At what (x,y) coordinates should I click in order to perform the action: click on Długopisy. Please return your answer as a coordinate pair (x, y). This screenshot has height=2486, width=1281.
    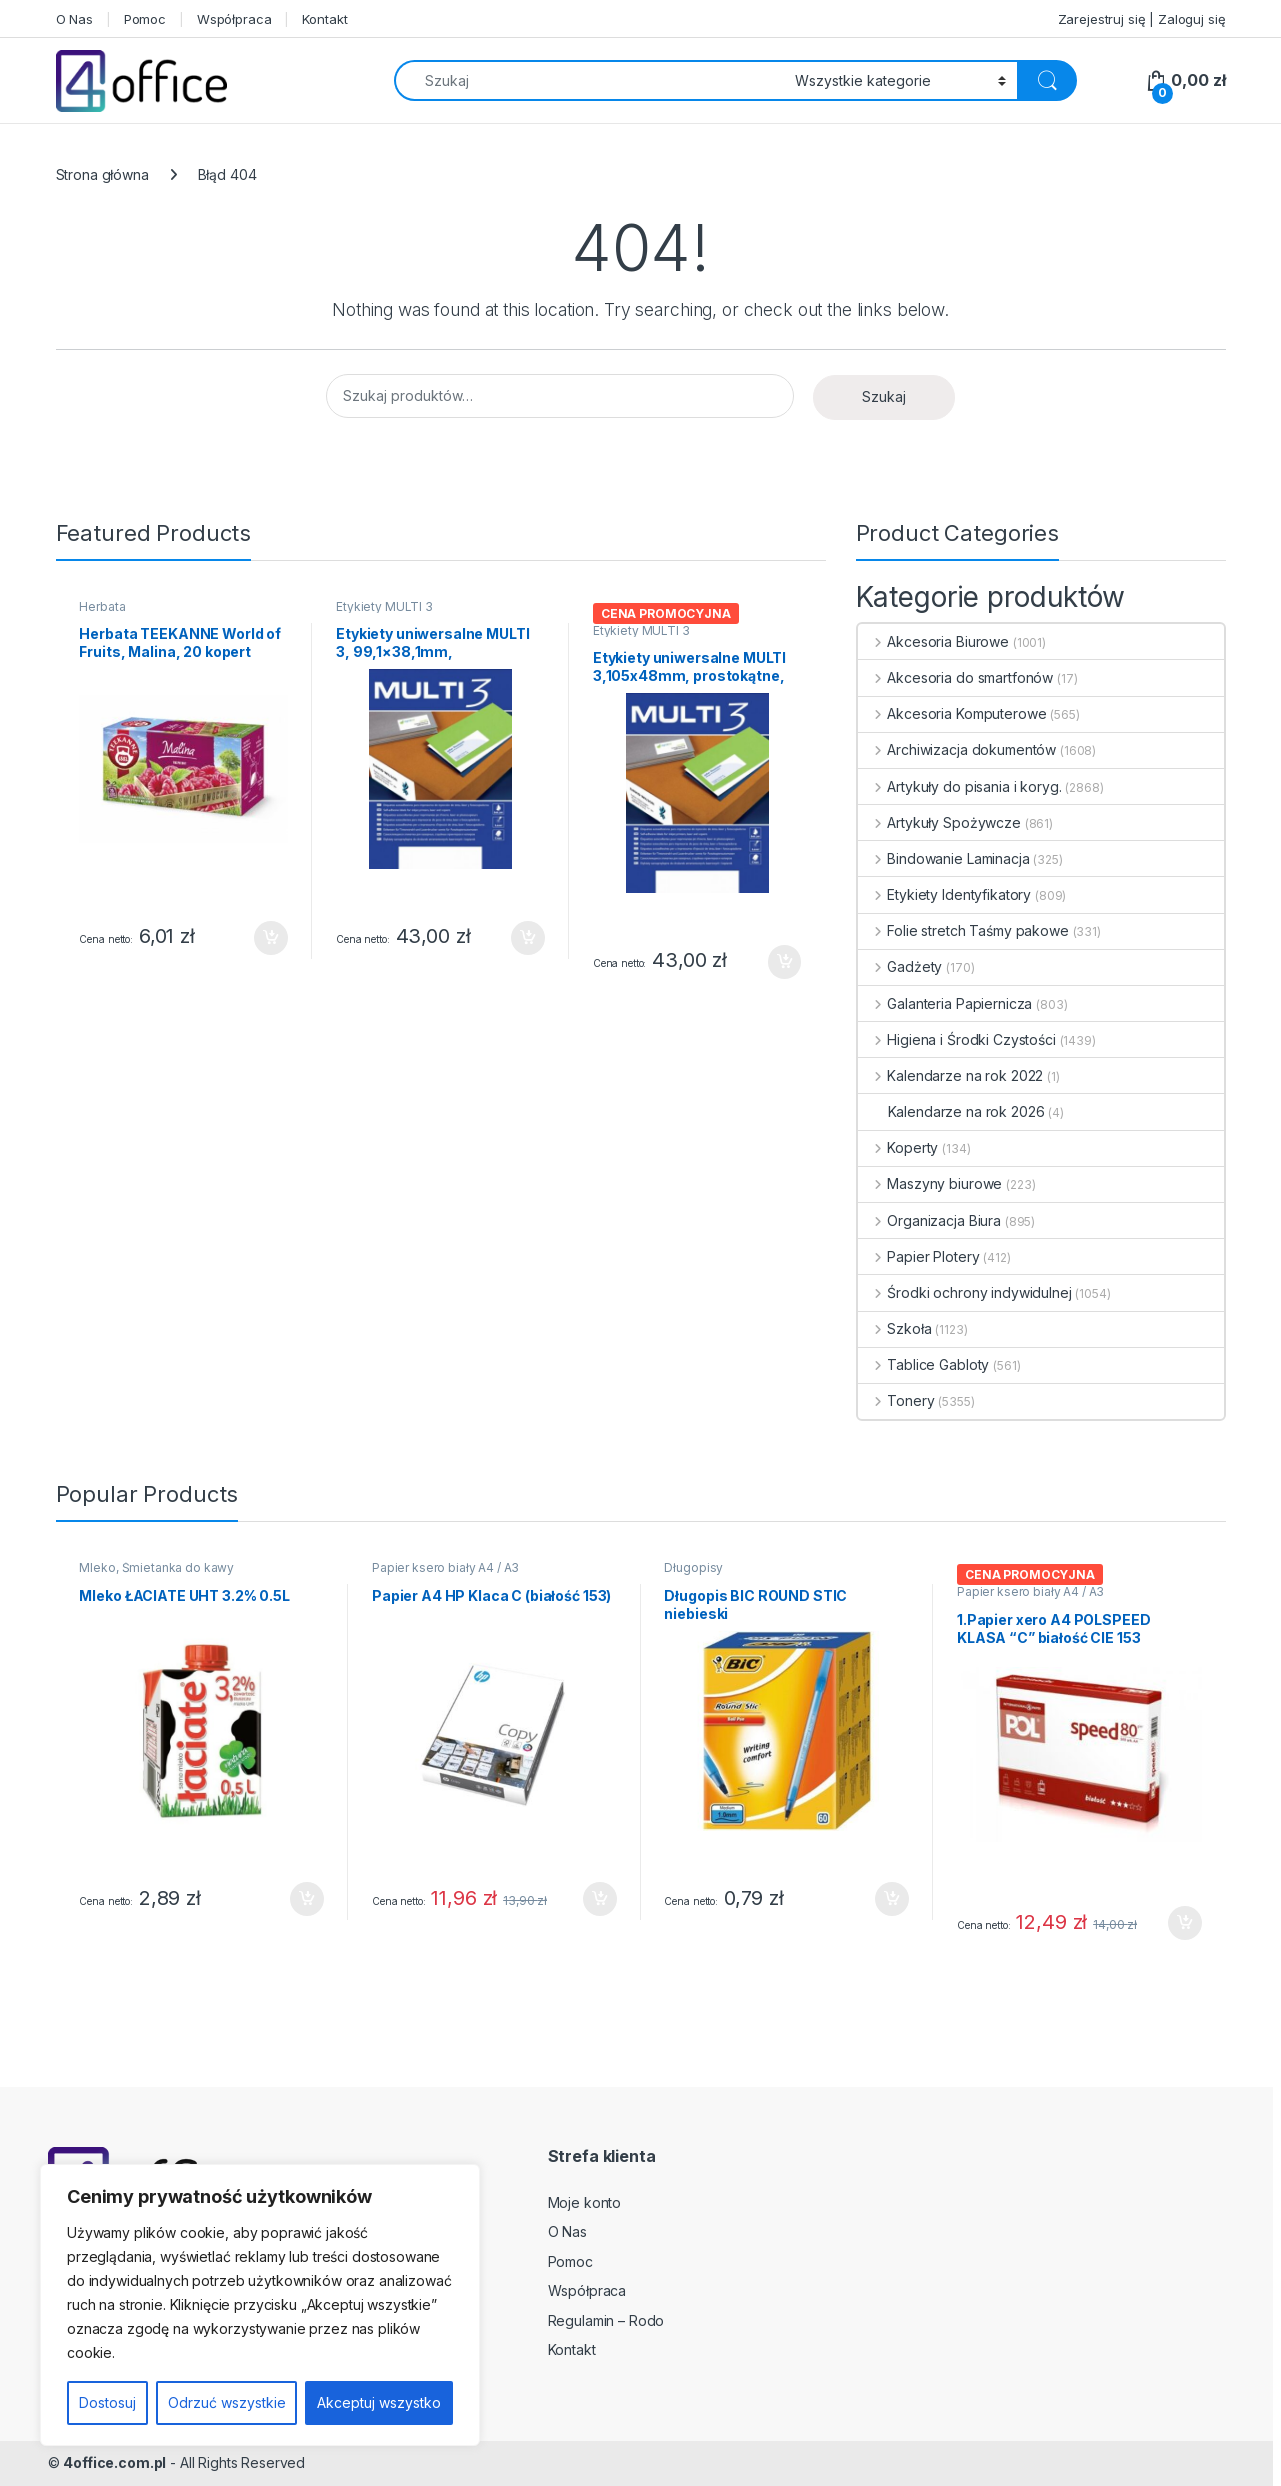
    Looking at the image, I should click on (693, 1567).